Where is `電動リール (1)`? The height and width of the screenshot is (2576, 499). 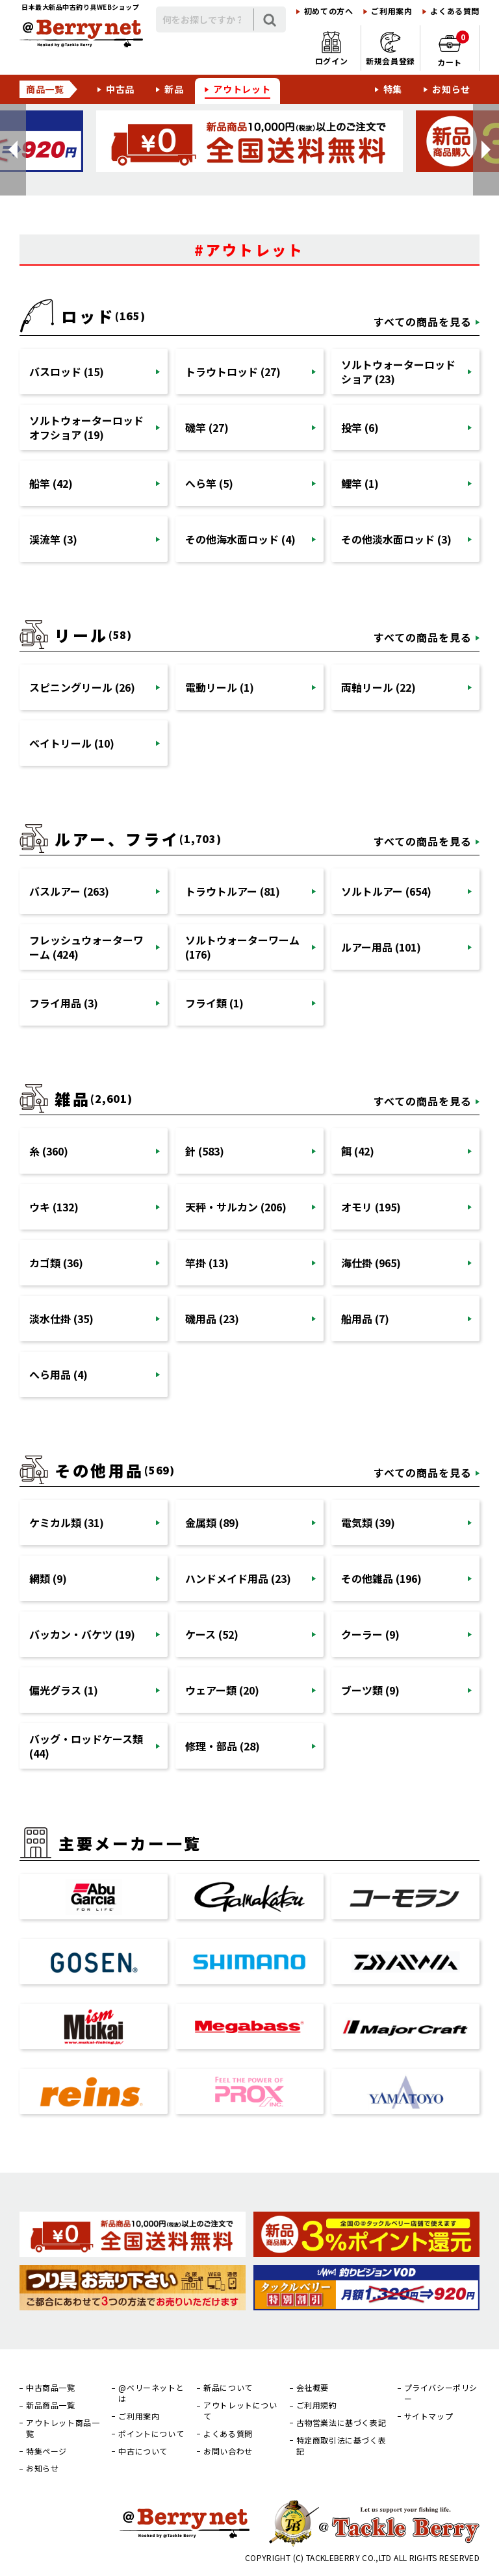 電動リール (1) is located at coordinates (219, 687).